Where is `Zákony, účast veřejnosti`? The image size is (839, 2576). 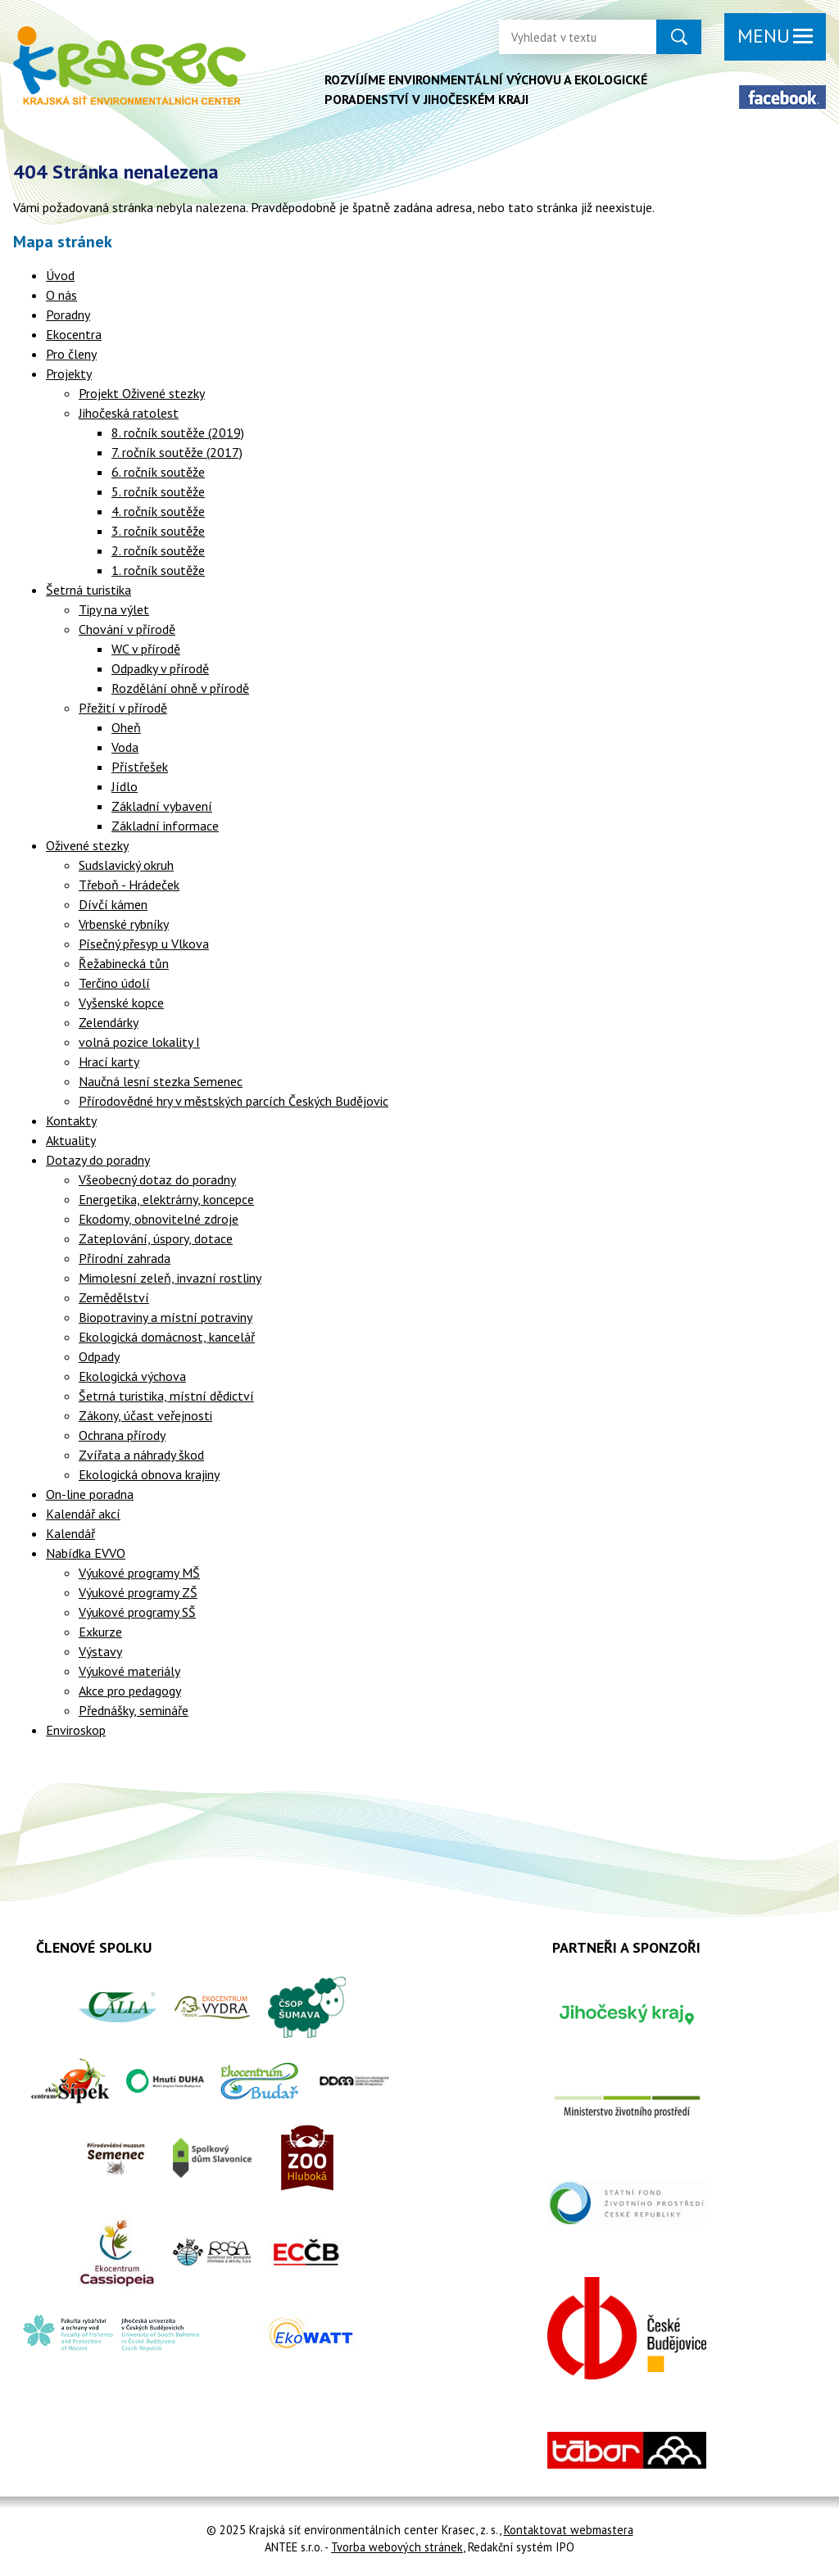
Zákony, účast veřejnosti is located at coordinates (145, 1415).